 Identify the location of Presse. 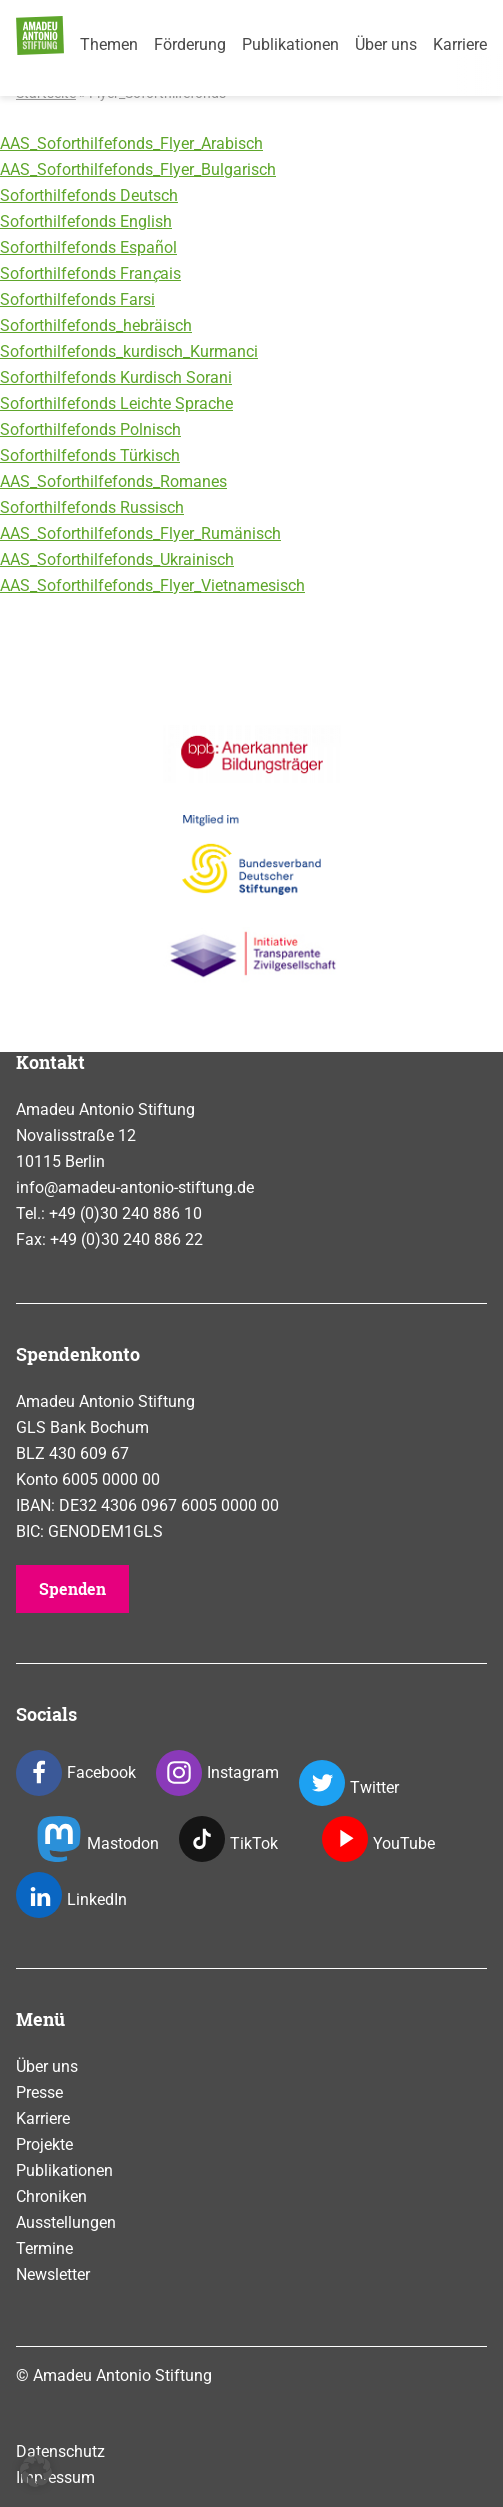
(39, 2092).